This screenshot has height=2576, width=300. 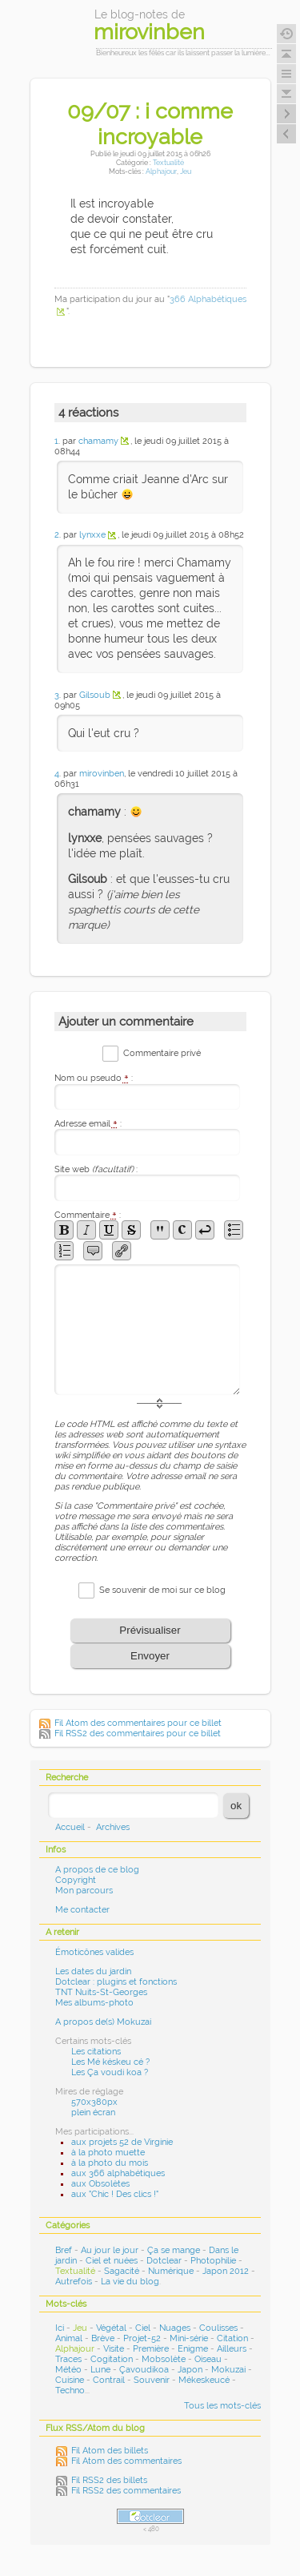 I want to click on Les Ça voudi koa ?, so click(x=109, y=2072).